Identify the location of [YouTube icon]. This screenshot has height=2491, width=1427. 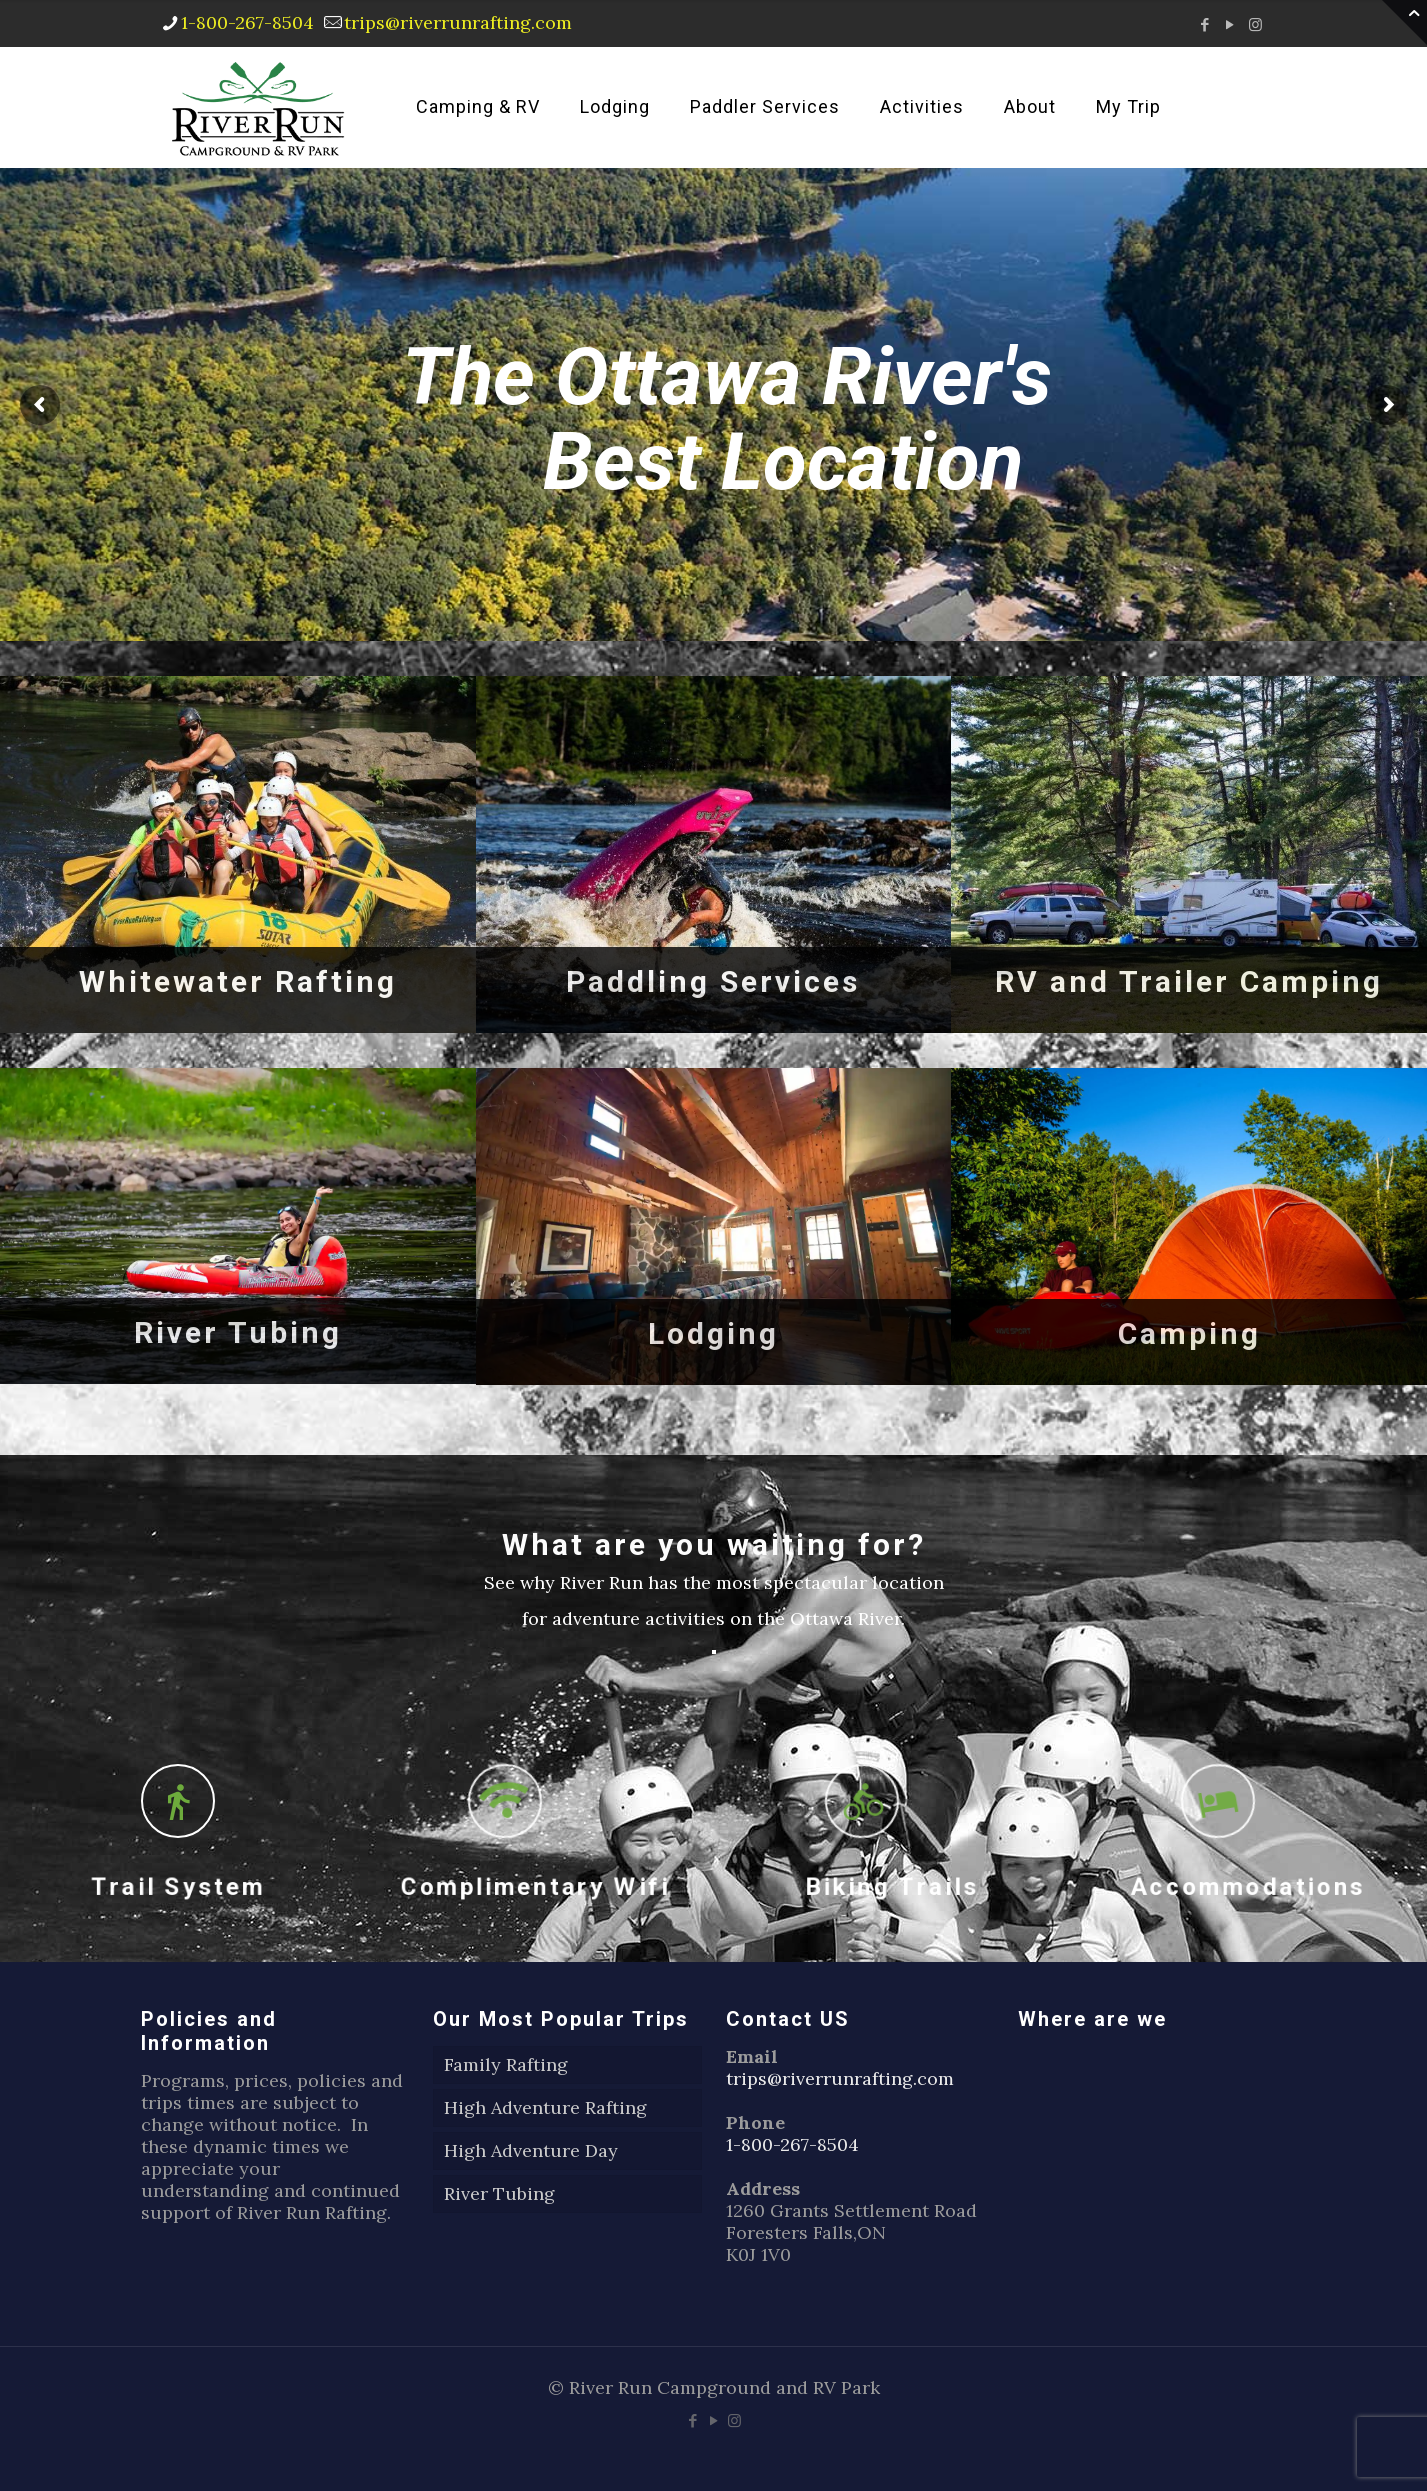
(1230, 24).